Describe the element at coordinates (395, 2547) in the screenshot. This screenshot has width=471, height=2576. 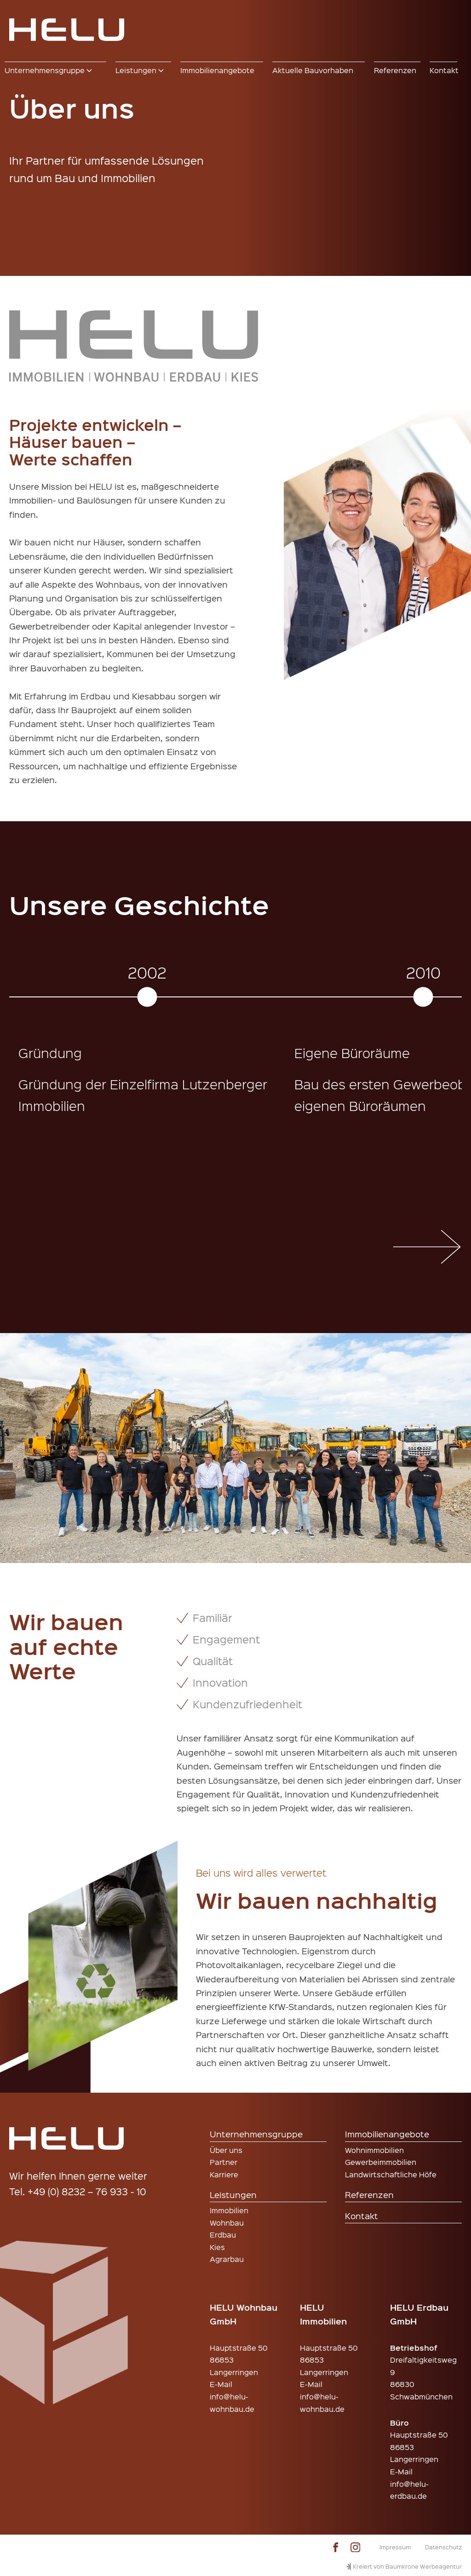
I see `Impressum` at that location.